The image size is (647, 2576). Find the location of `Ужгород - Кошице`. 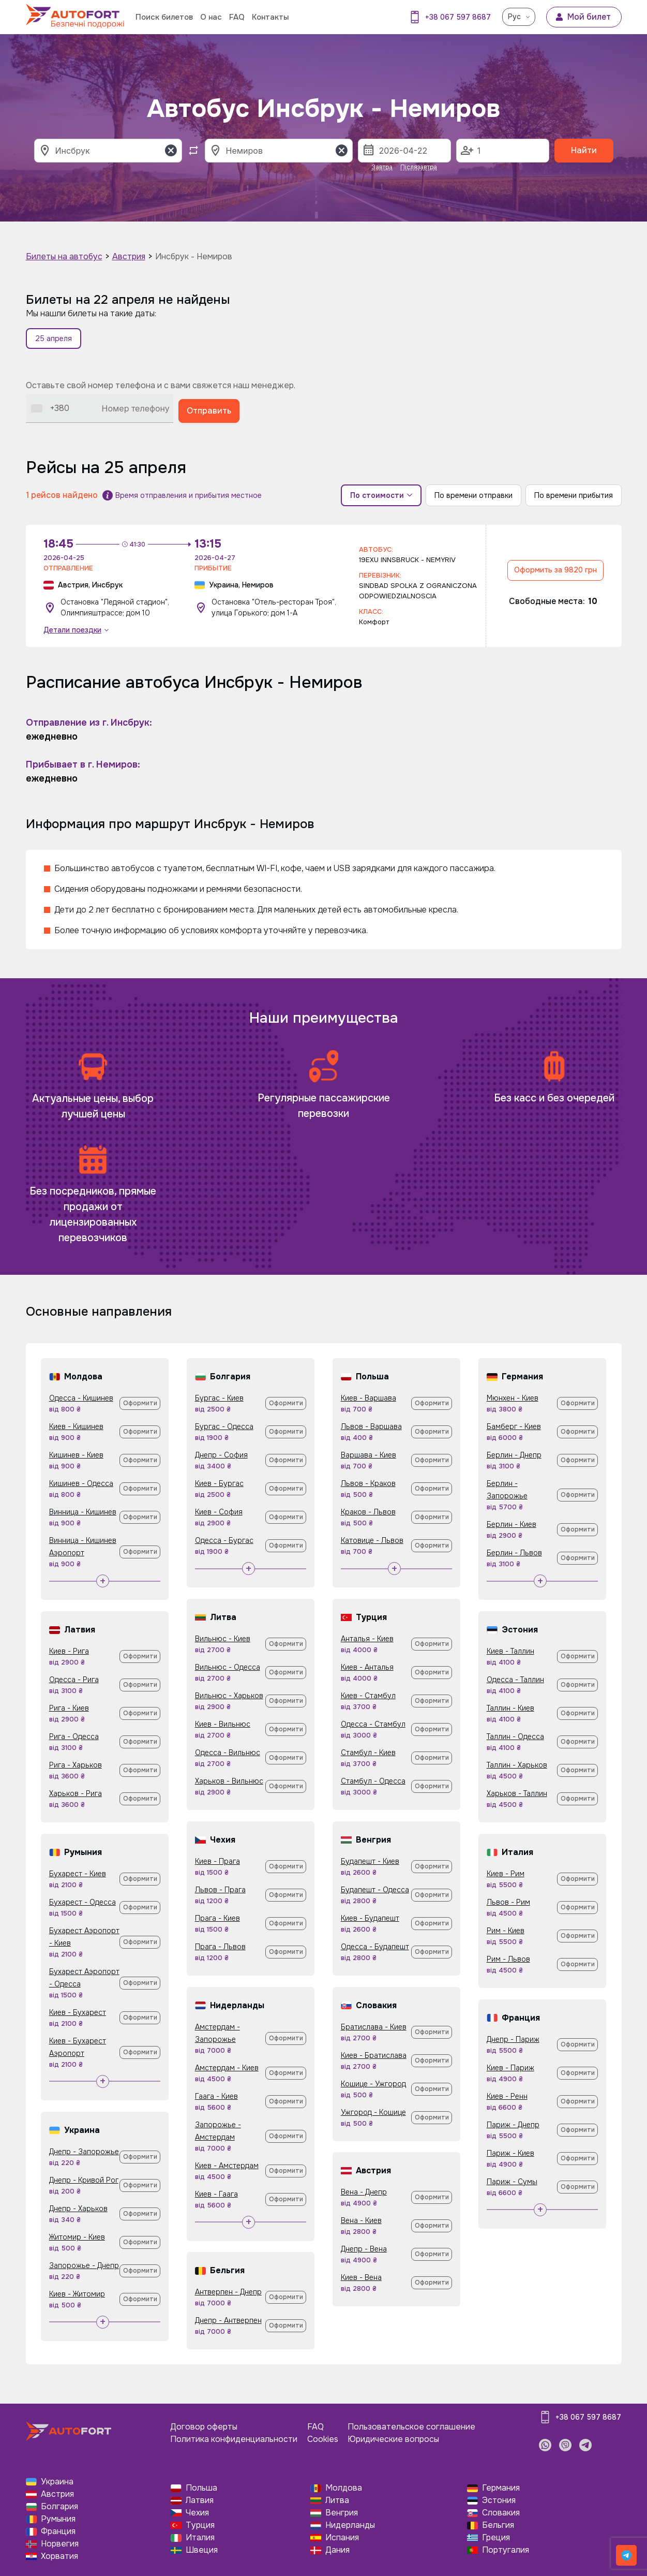

Ужгород - Кошице is located at coordinates (373, 2112).